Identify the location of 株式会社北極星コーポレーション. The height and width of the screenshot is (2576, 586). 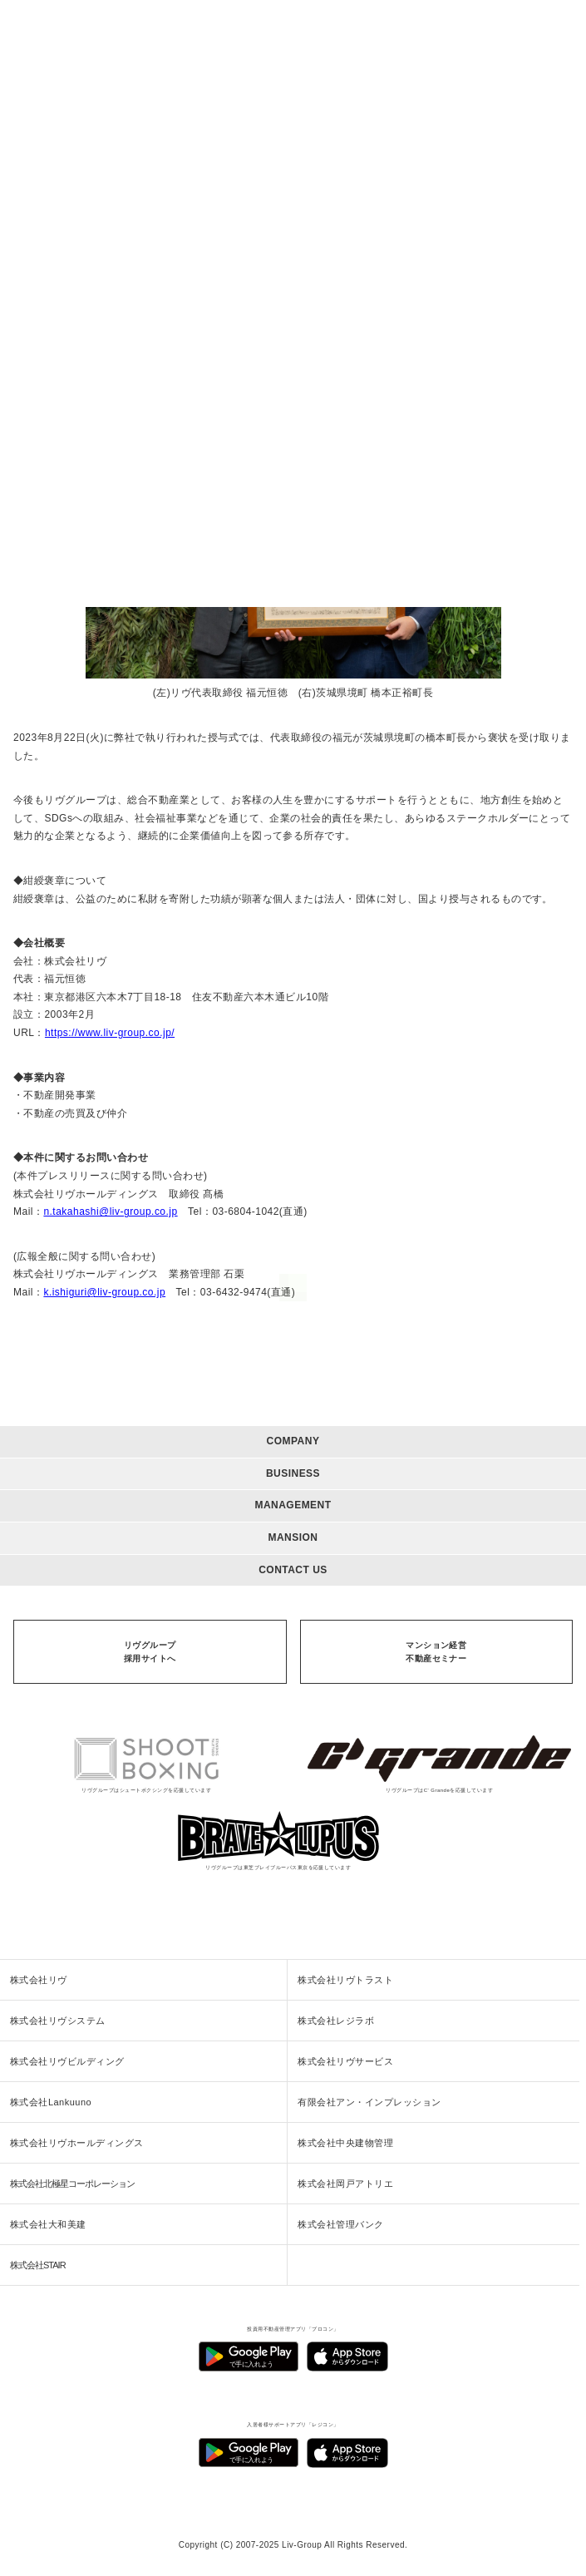
(72, 2184).